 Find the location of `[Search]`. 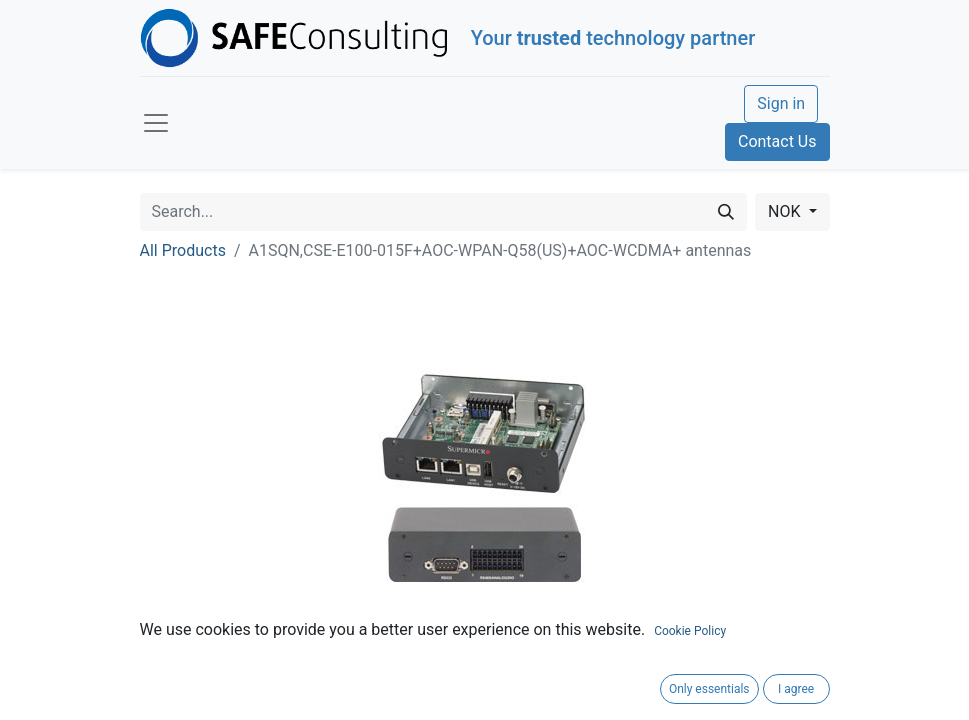

[Search] is located at coordinates (726, 212).